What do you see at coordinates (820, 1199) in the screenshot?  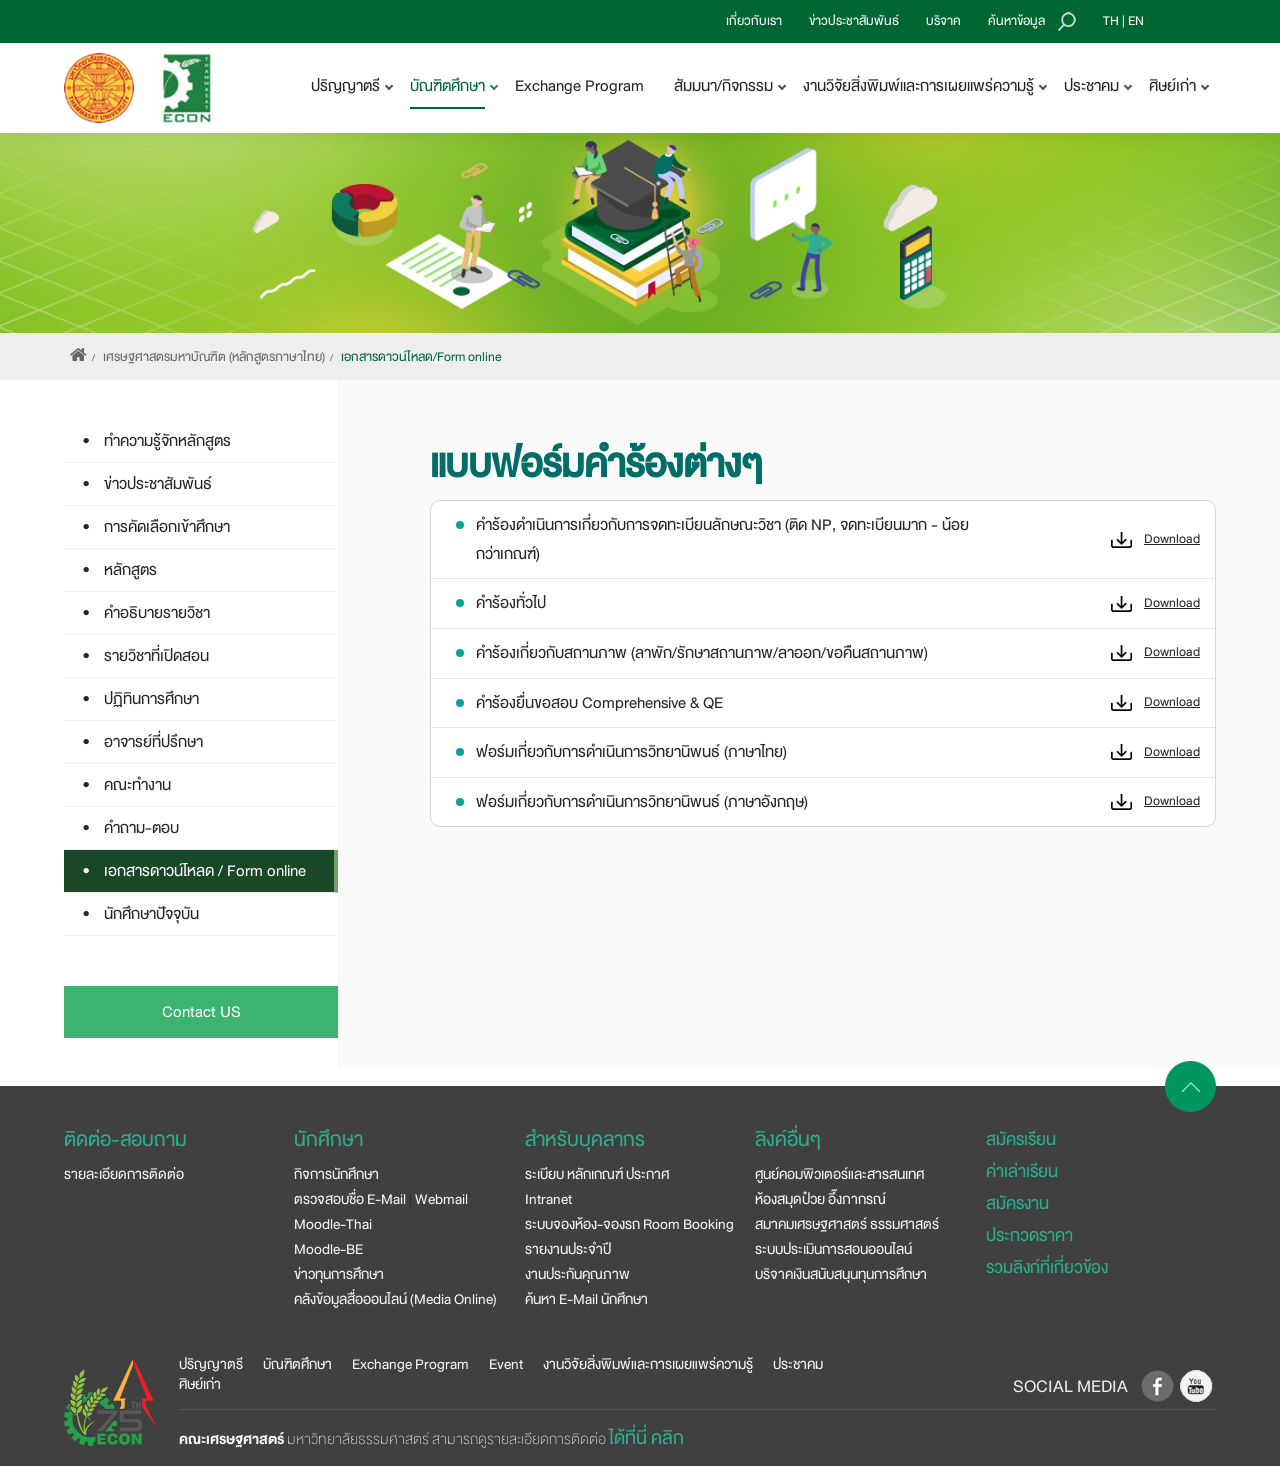 I see `ห้องสมุดป๋วย อึ๊งภากรณ์` at bounding box center [820, 1199].